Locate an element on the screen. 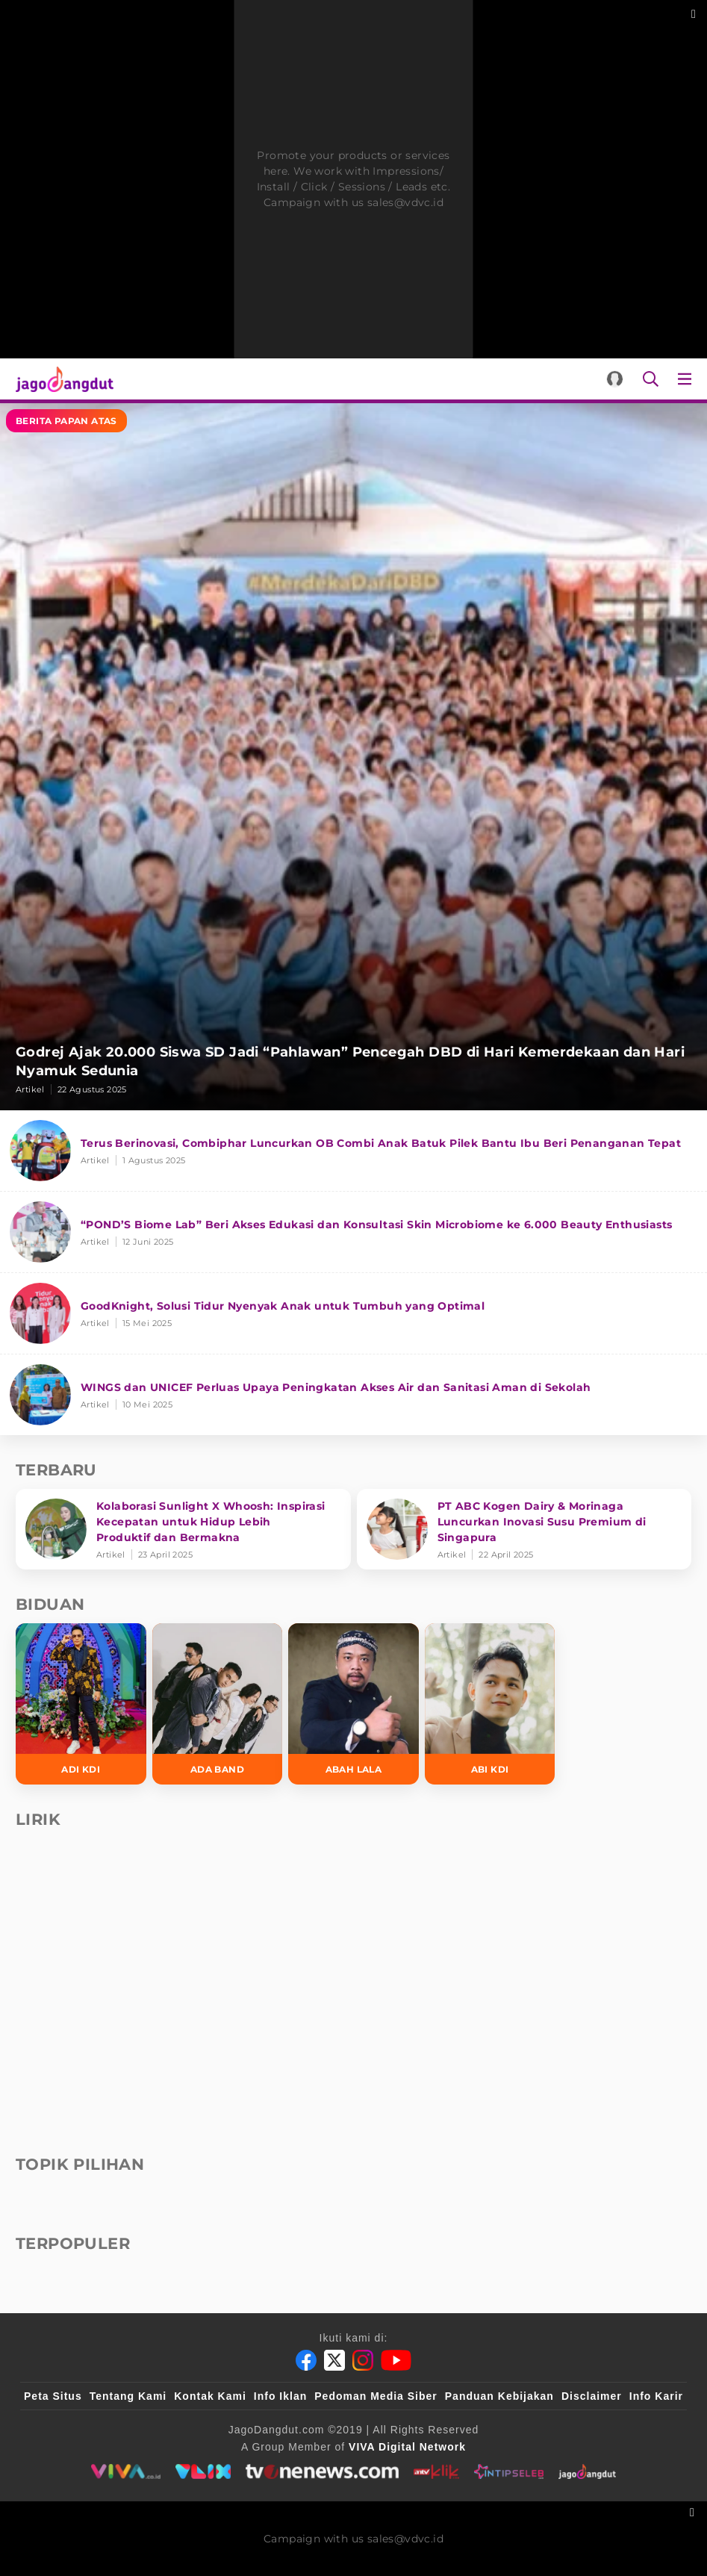  [tvone] is located at coordinates (322, 2471).